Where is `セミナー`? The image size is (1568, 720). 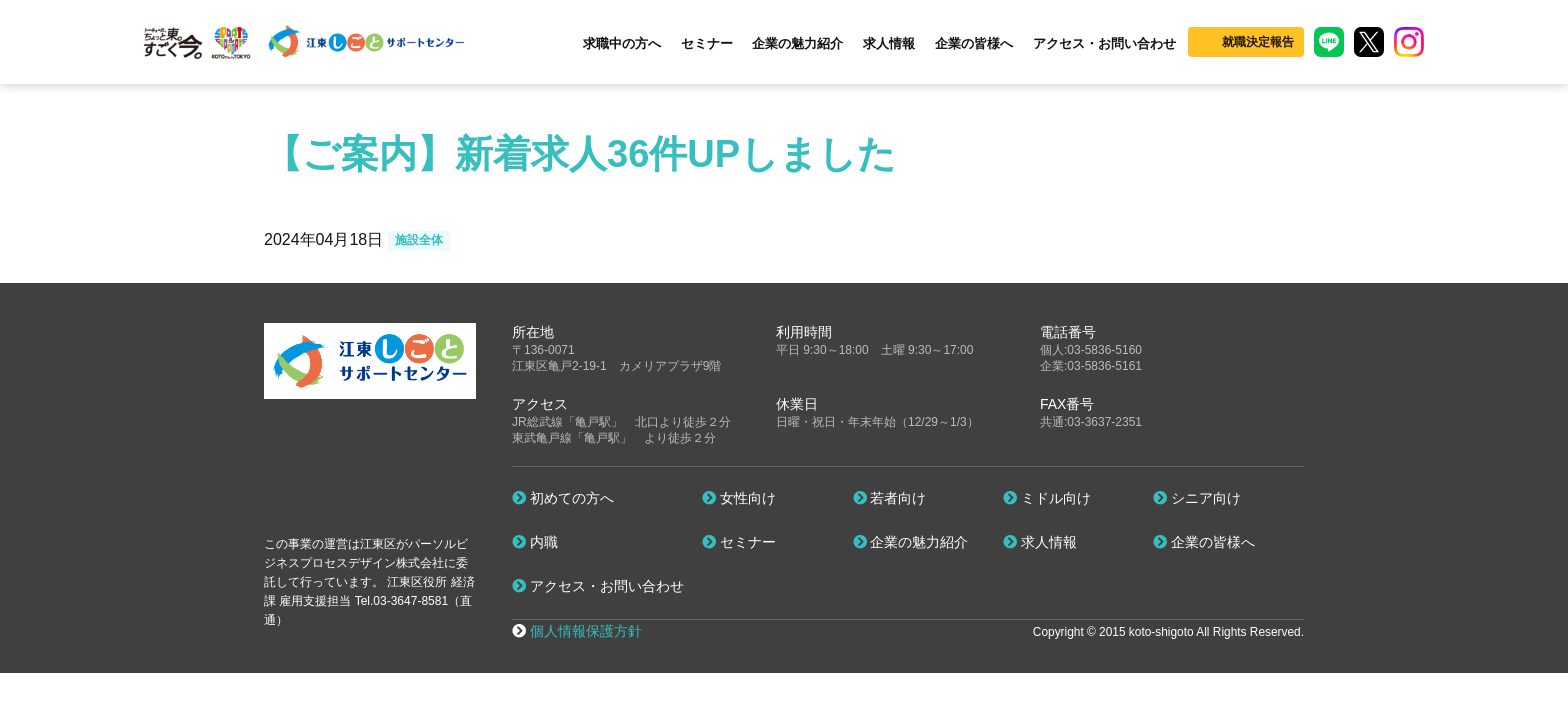
セミナー is located at coordinates (707, 43).